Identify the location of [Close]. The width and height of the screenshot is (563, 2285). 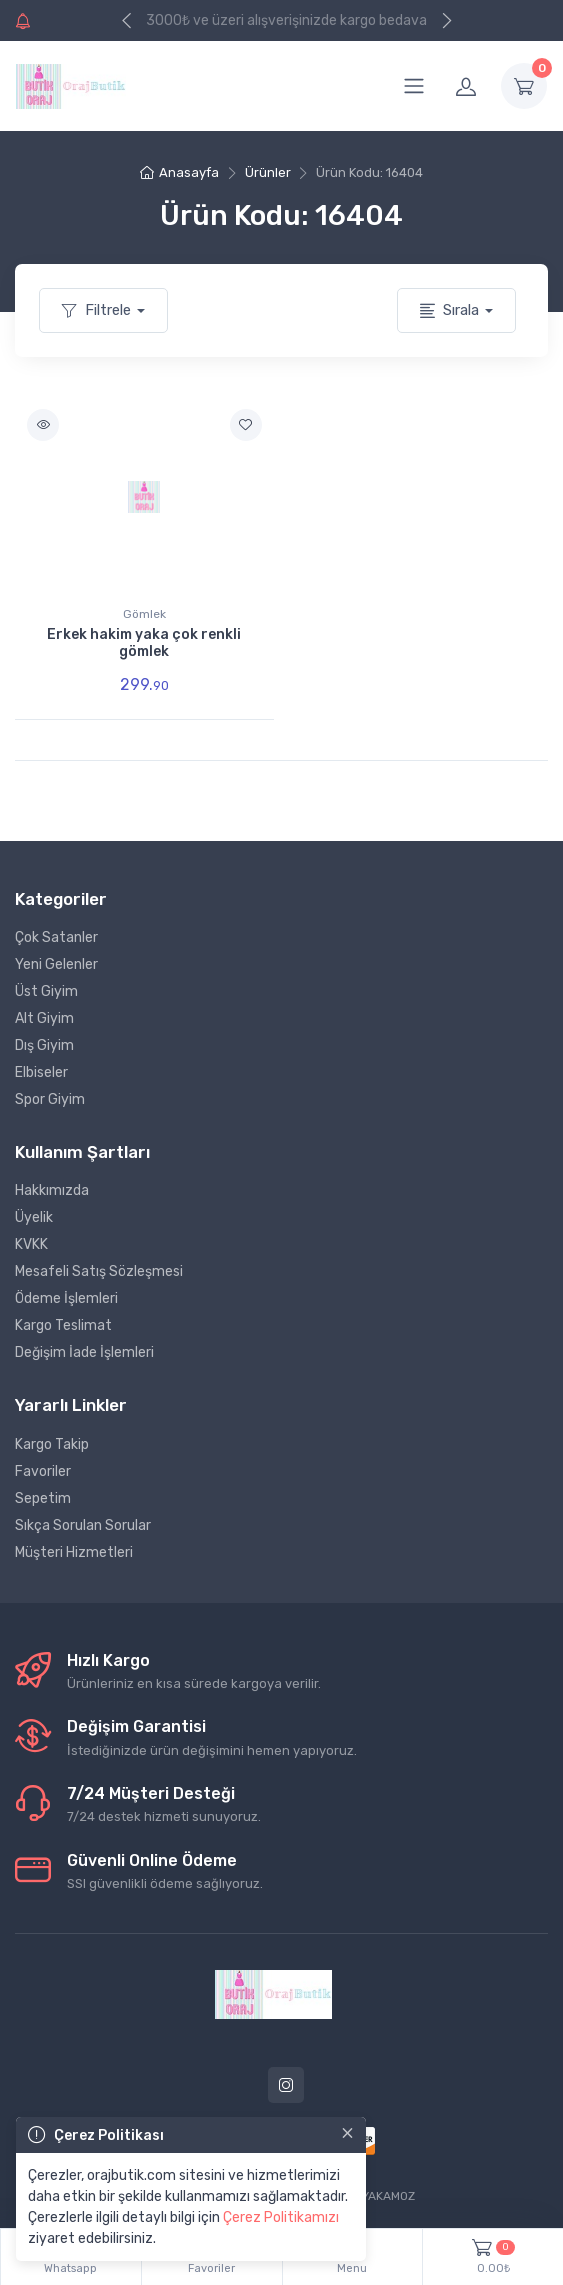
(347, 2133).